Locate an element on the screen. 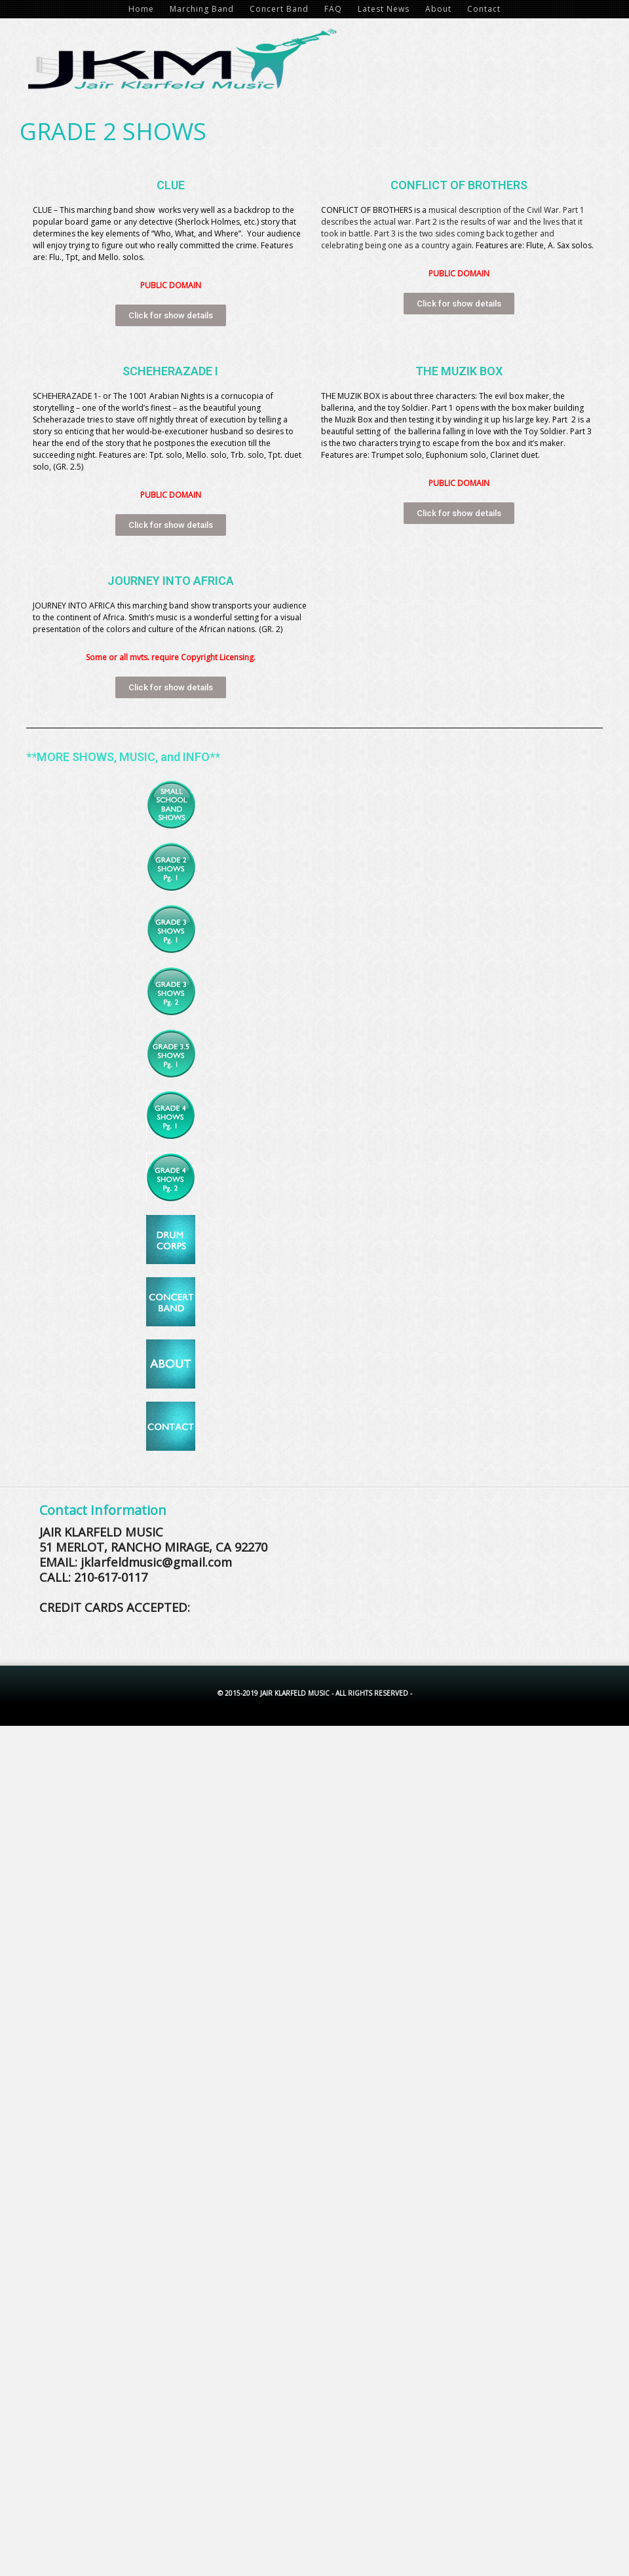 Image resolution: width=629 pixels, height=2576 pixels. Contact is located at coordinates (484, 8).